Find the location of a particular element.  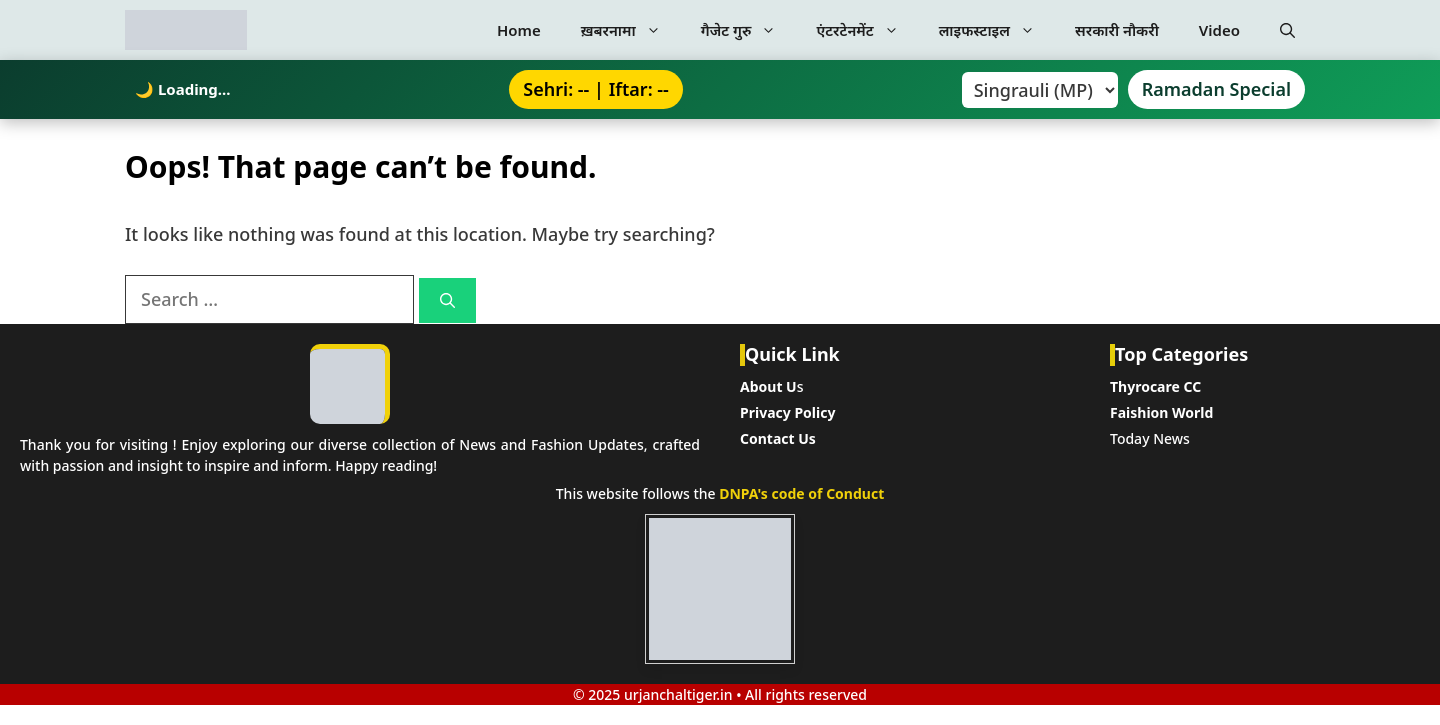

Video is located at coordinates (1219, 30).